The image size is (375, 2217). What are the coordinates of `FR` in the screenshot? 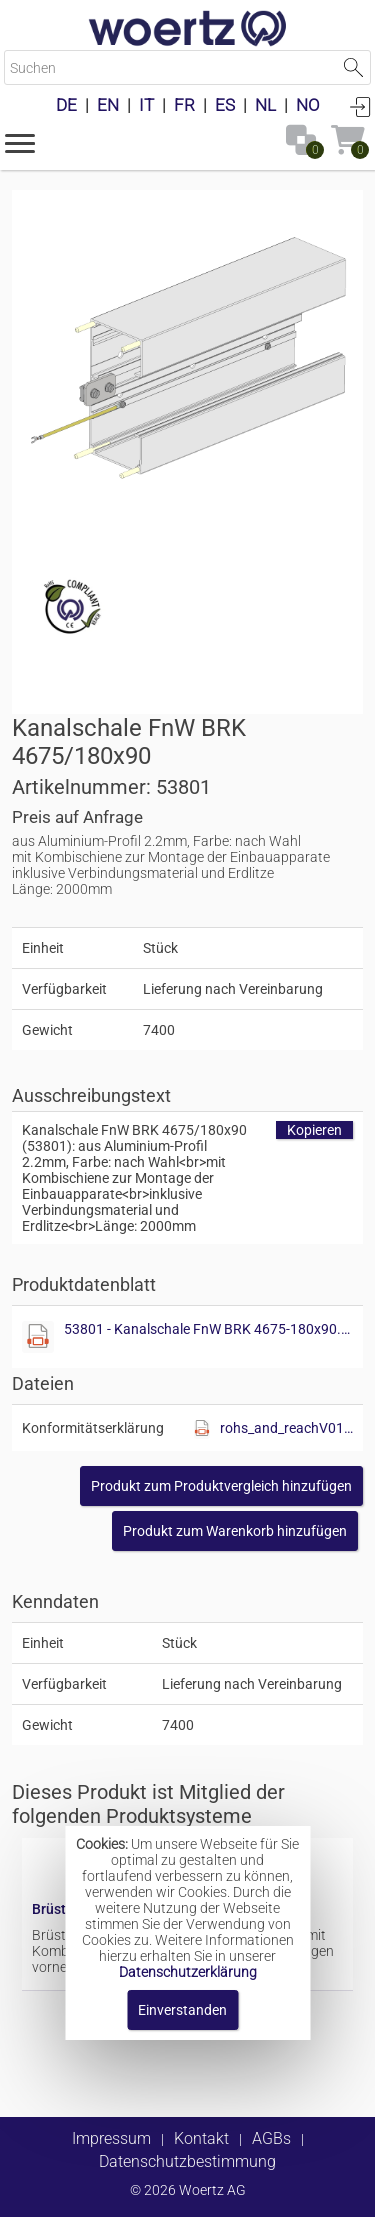 It's located at (184, 105).